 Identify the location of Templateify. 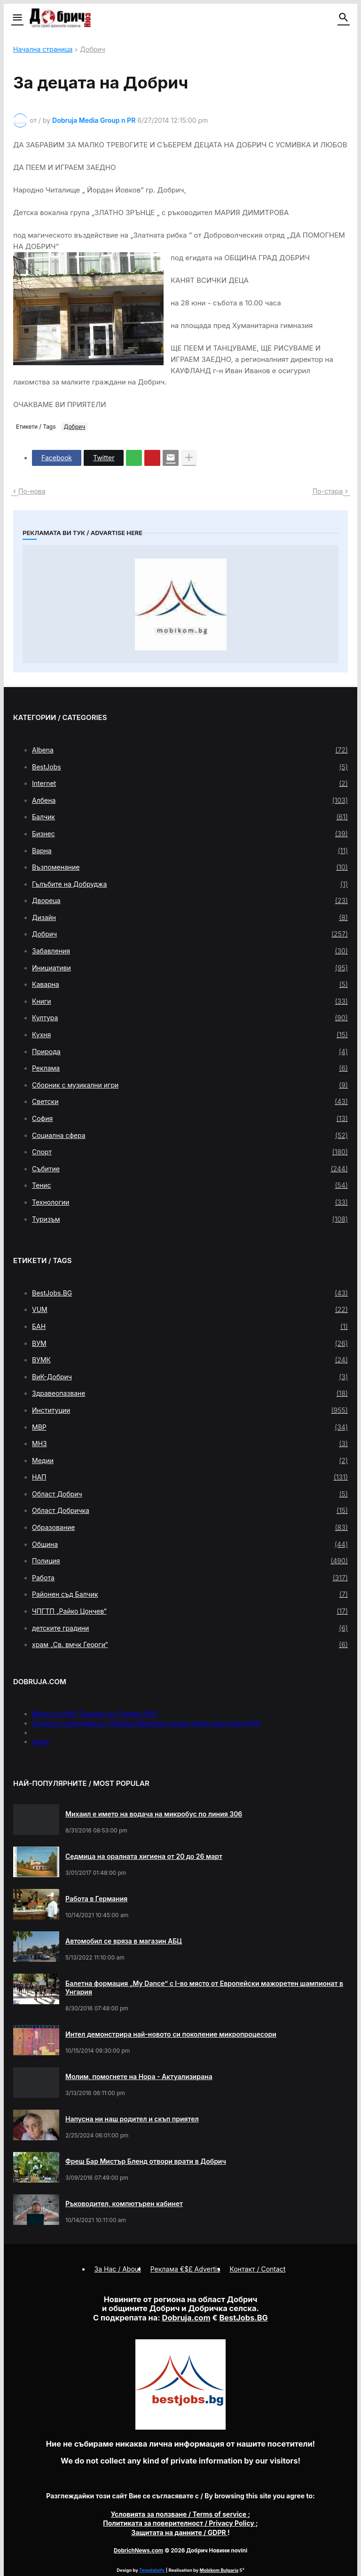
(152, 2570).